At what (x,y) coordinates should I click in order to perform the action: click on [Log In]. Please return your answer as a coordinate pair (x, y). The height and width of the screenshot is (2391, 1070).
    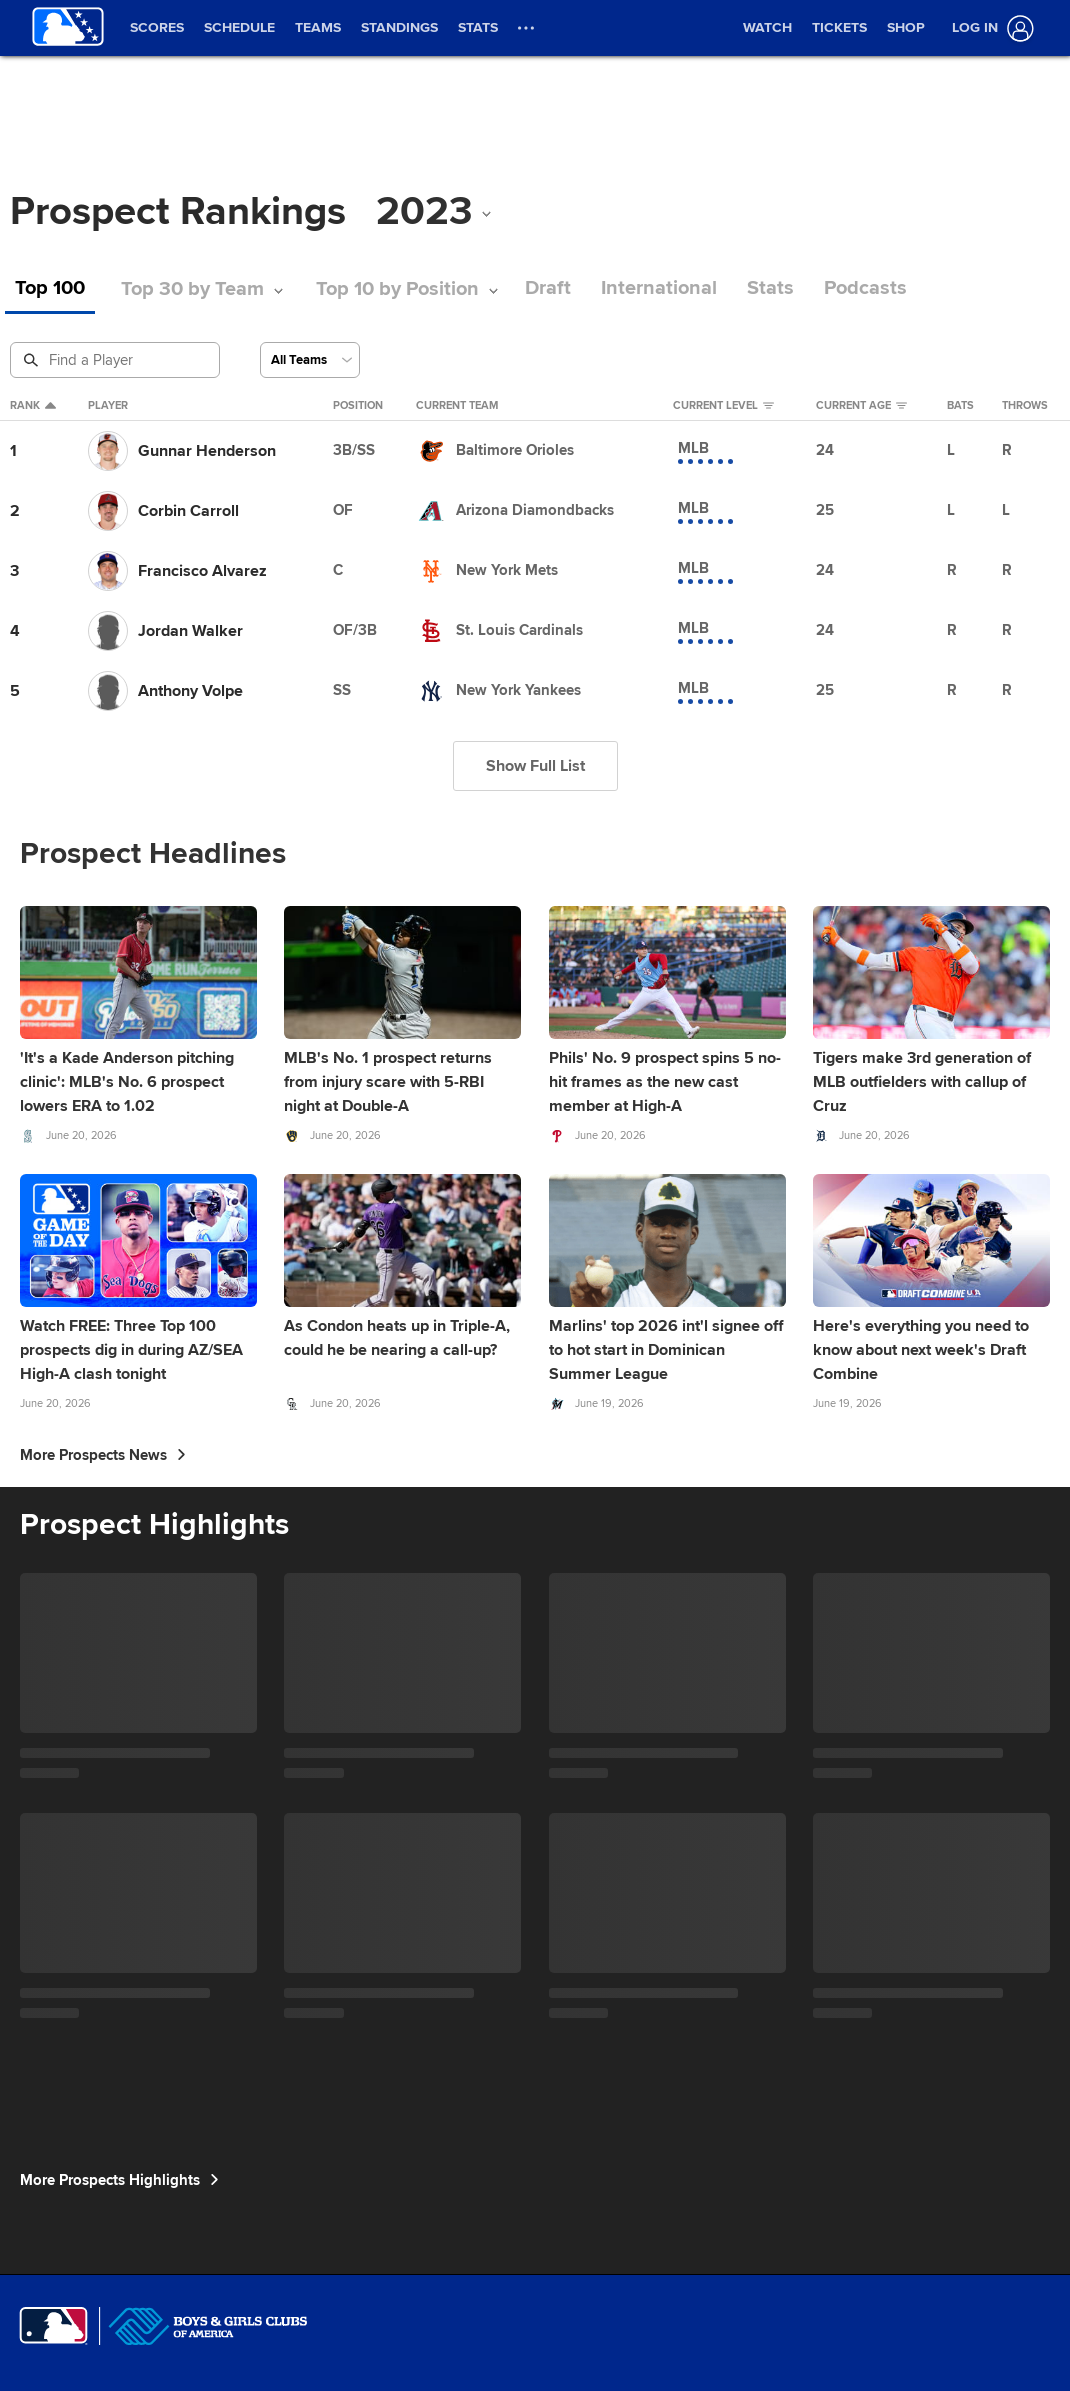
    Looking at the image, I should click on (989, 28).